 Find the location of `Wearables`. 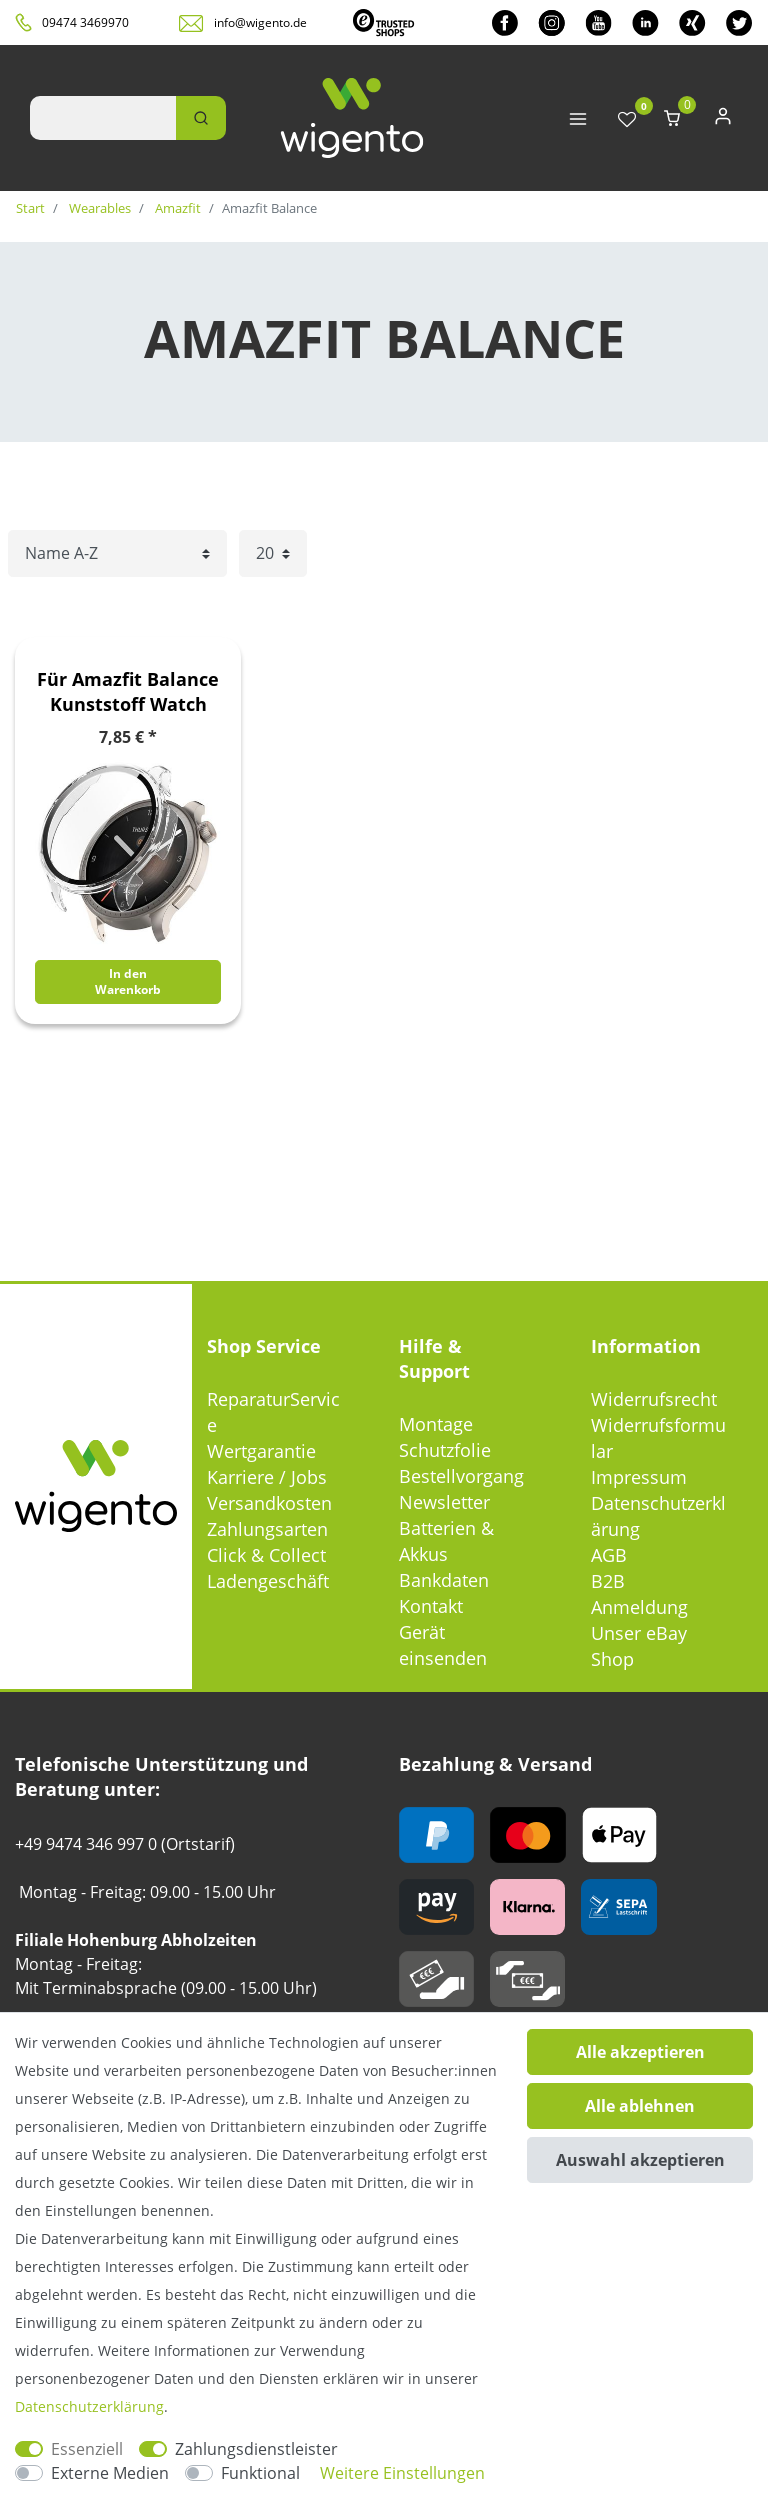

Wearables is located at coordinates (98, 208).